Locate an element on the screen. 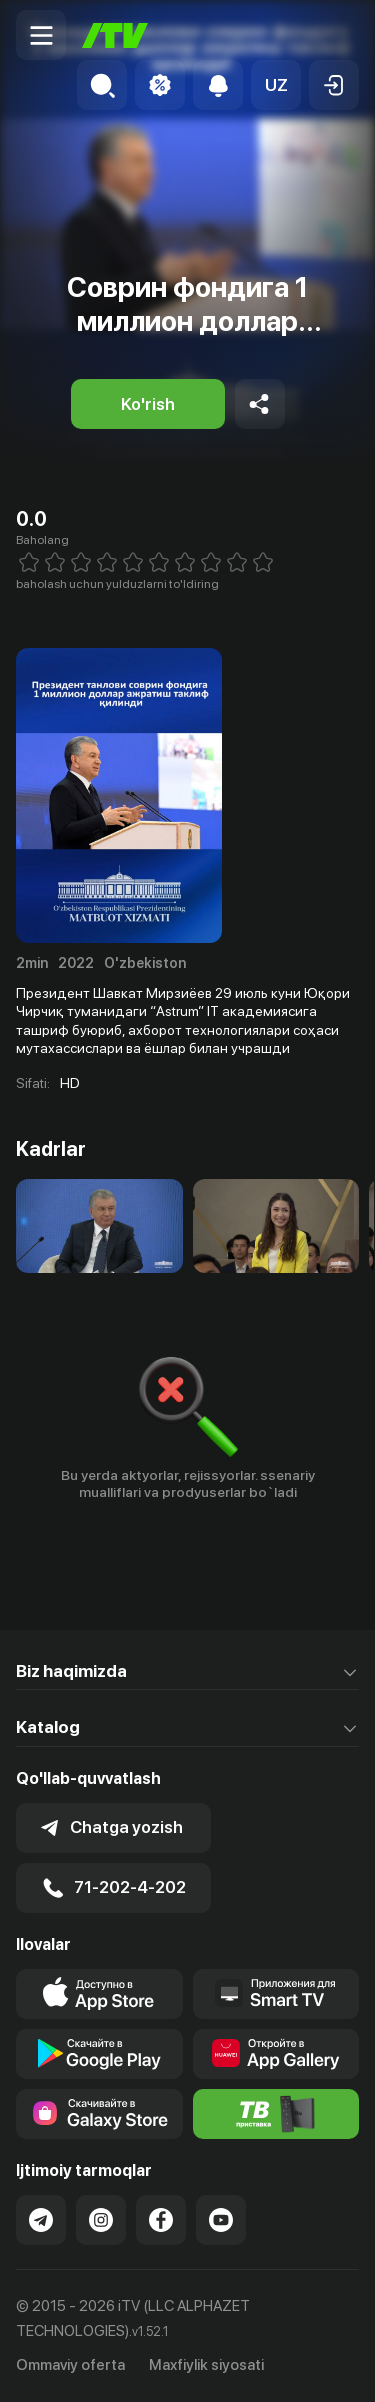  [Link to our YouTube] is located at coordinates (221, 2220).